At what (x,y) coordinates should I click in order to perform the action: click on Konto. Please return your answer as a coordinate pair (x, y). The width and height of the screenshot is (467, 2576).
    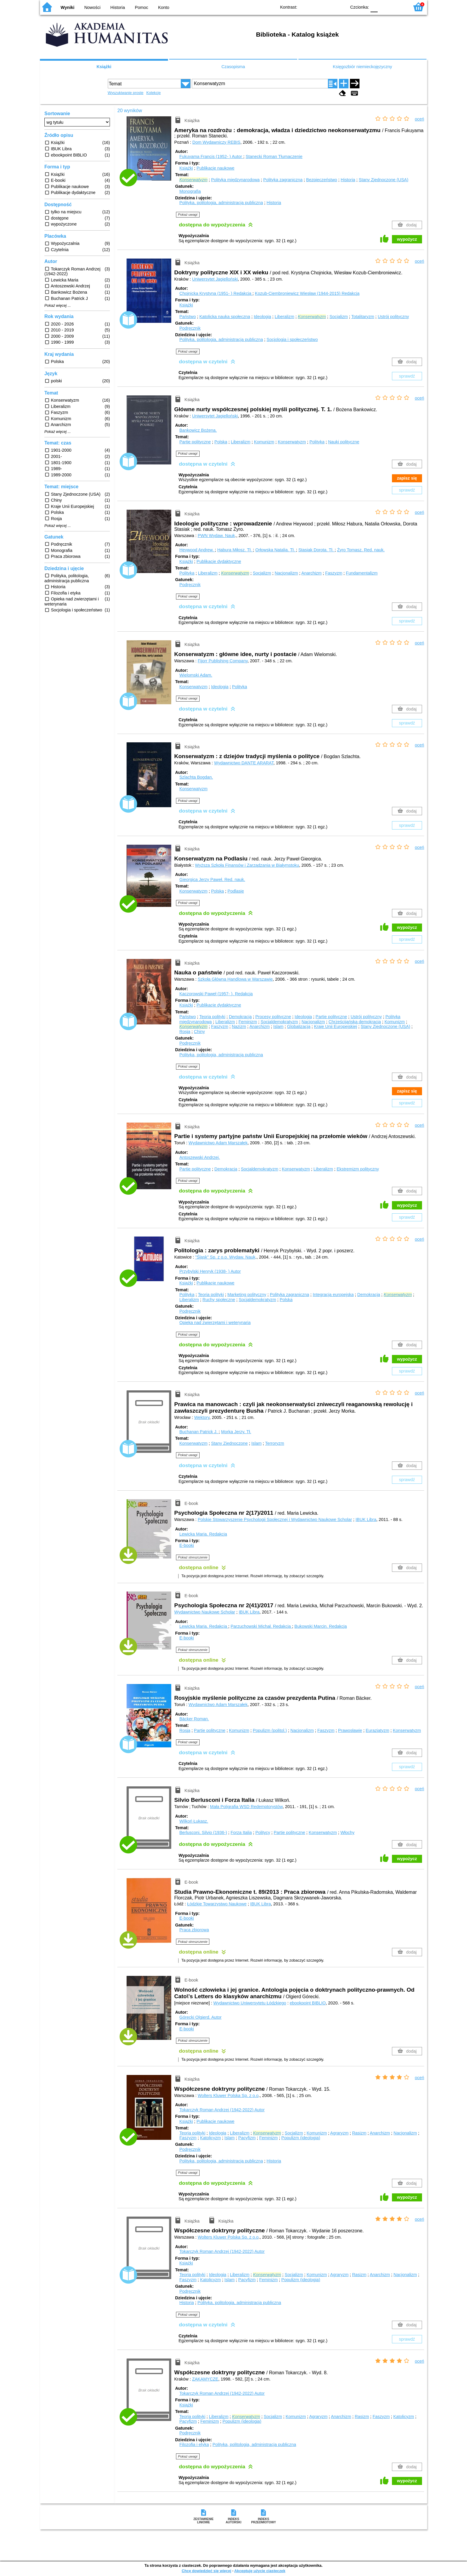
    Looking at the image, I should click on (163, 7).